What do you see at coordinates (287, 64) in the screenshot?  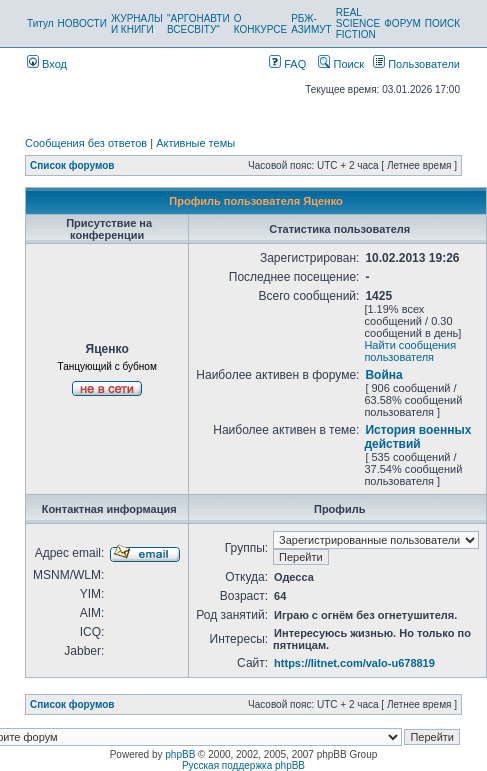 I see `FAQ` at bounding box center [287, 64].